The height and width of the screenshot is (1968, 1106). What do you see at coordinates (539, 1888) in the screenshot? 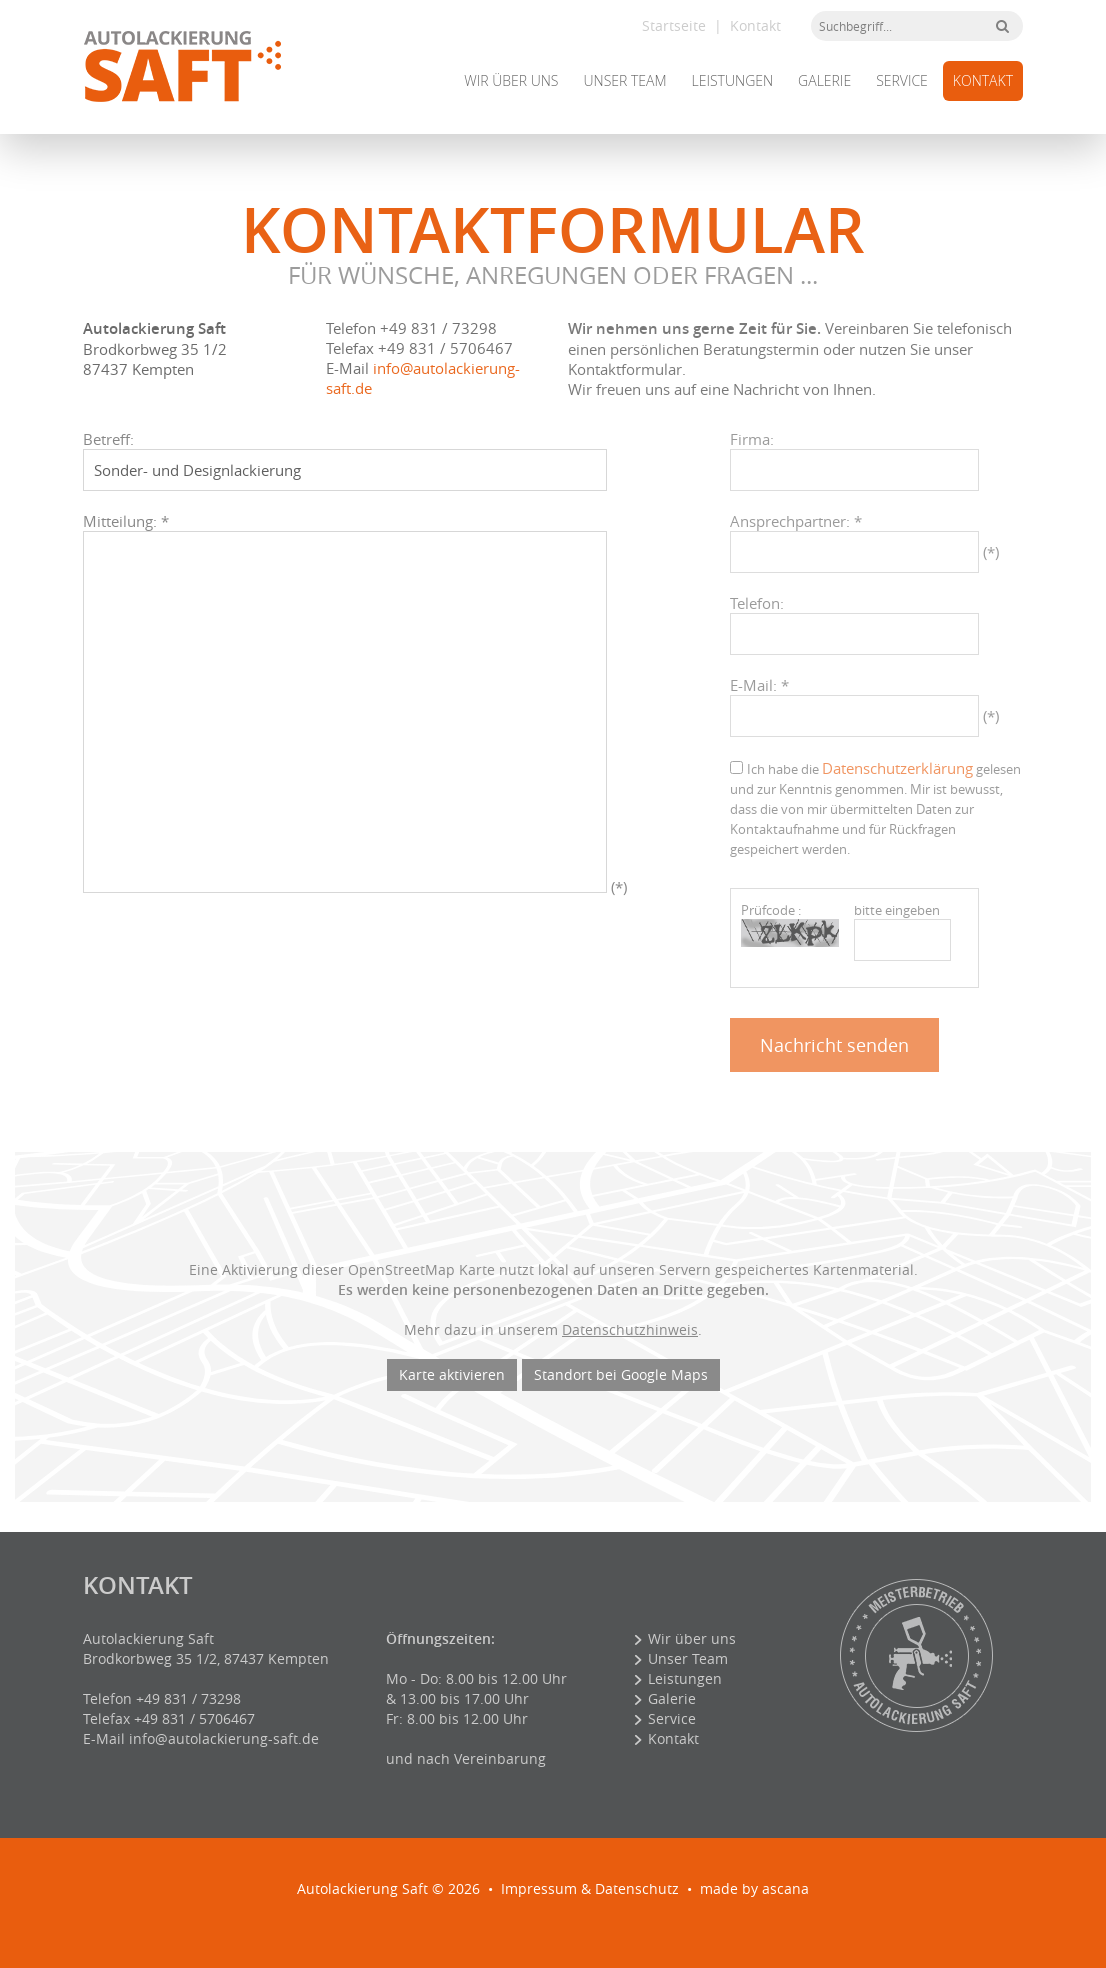
I see `Impressum` at bounding box center [539, 1888].